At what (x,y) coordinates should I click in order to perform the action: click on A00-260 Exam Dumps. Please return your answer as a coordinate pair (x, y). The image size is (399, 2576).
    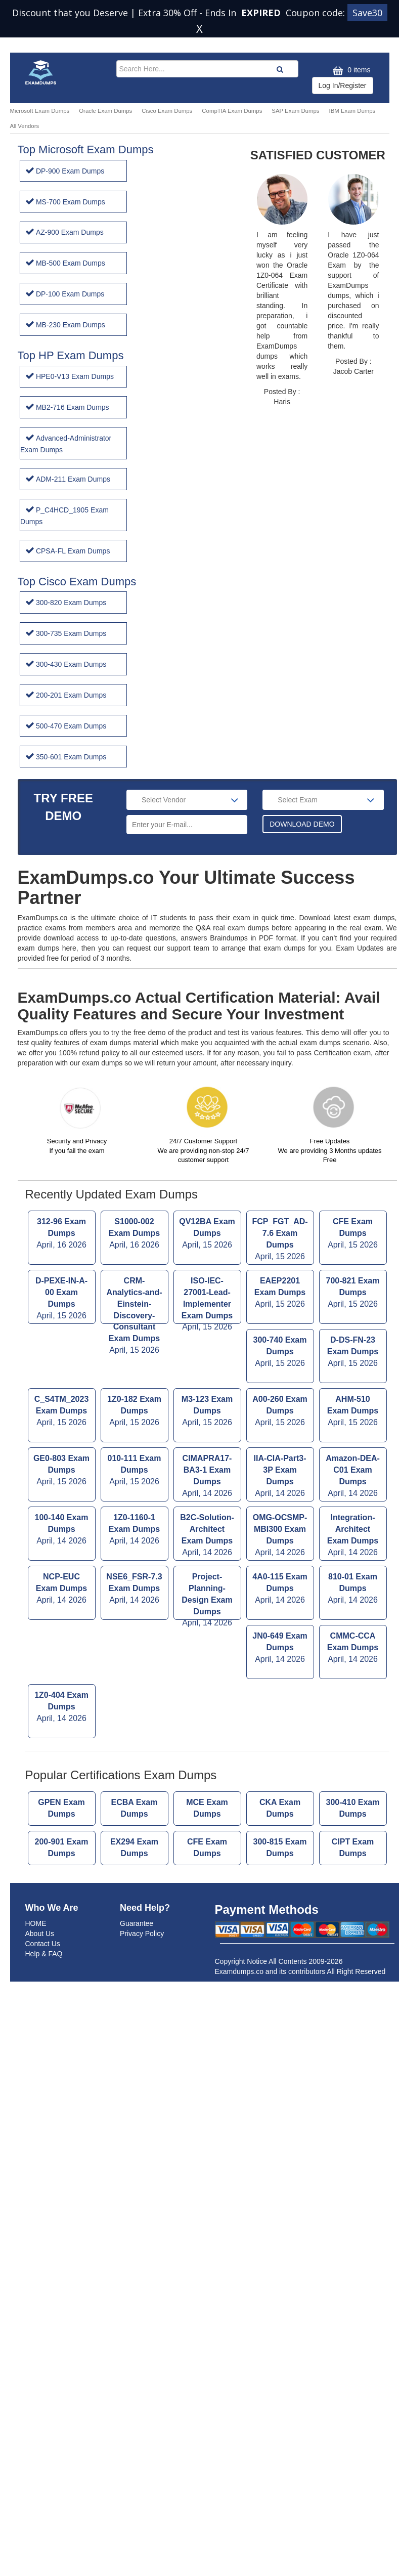
    Looking at the image, I should click on (280, 1350).